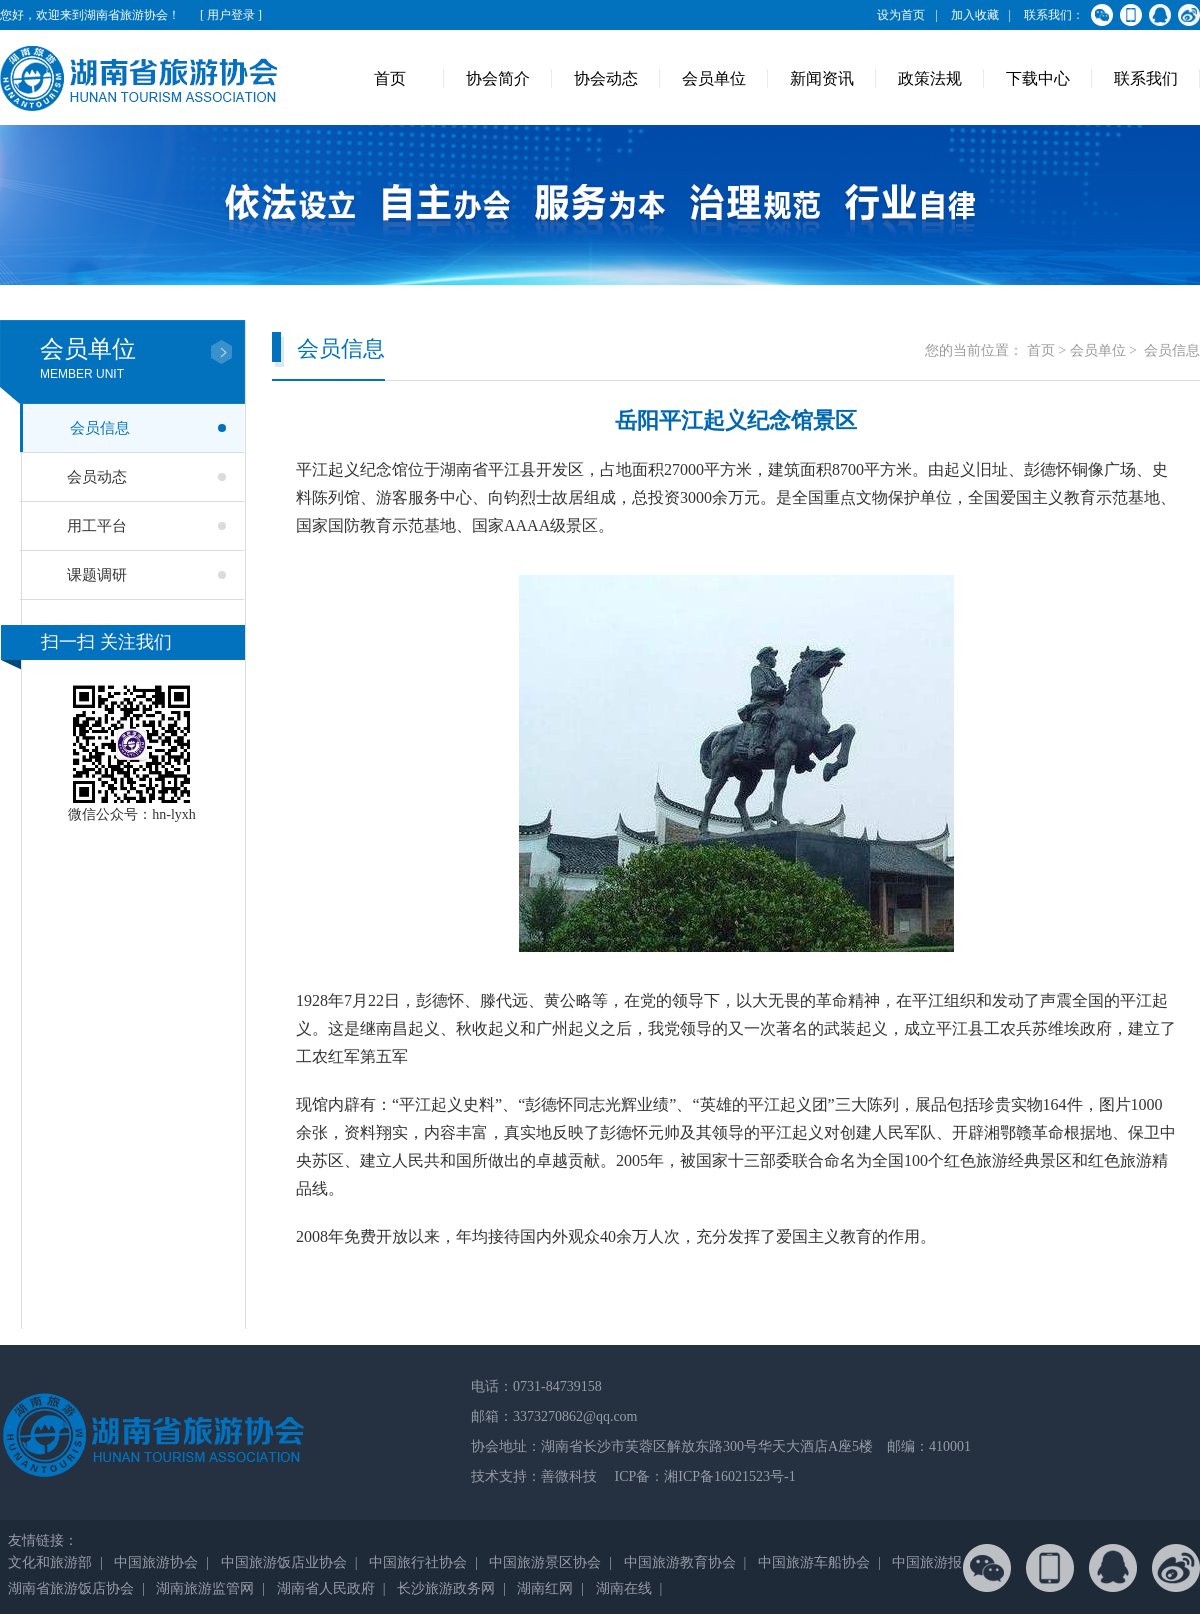 The image size is (1200, 1614). I want to click on 协会简介, so click(498, 78).